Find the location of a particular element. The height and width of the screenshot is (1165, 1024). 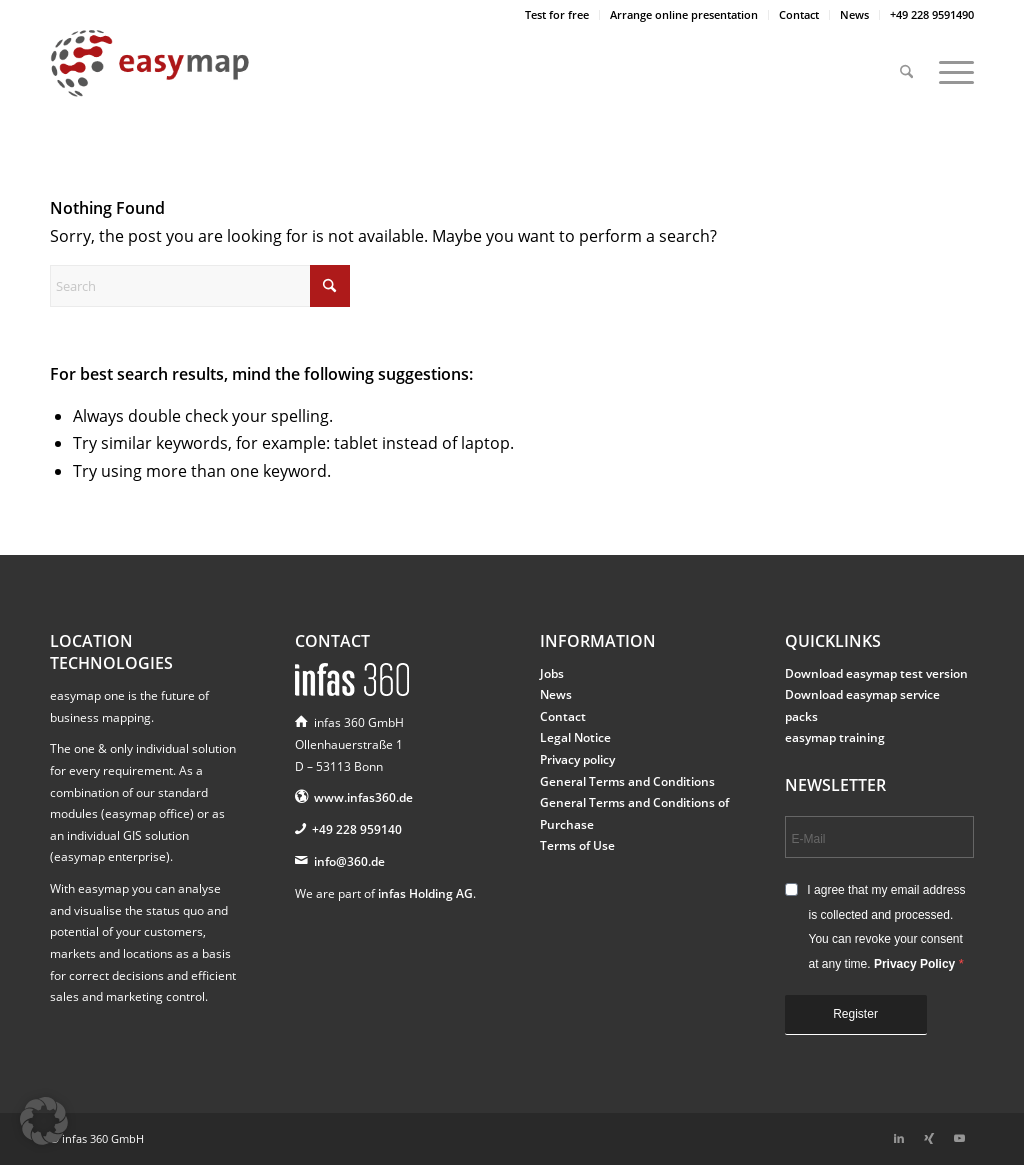

Contact is located at coordinates (799, 14).